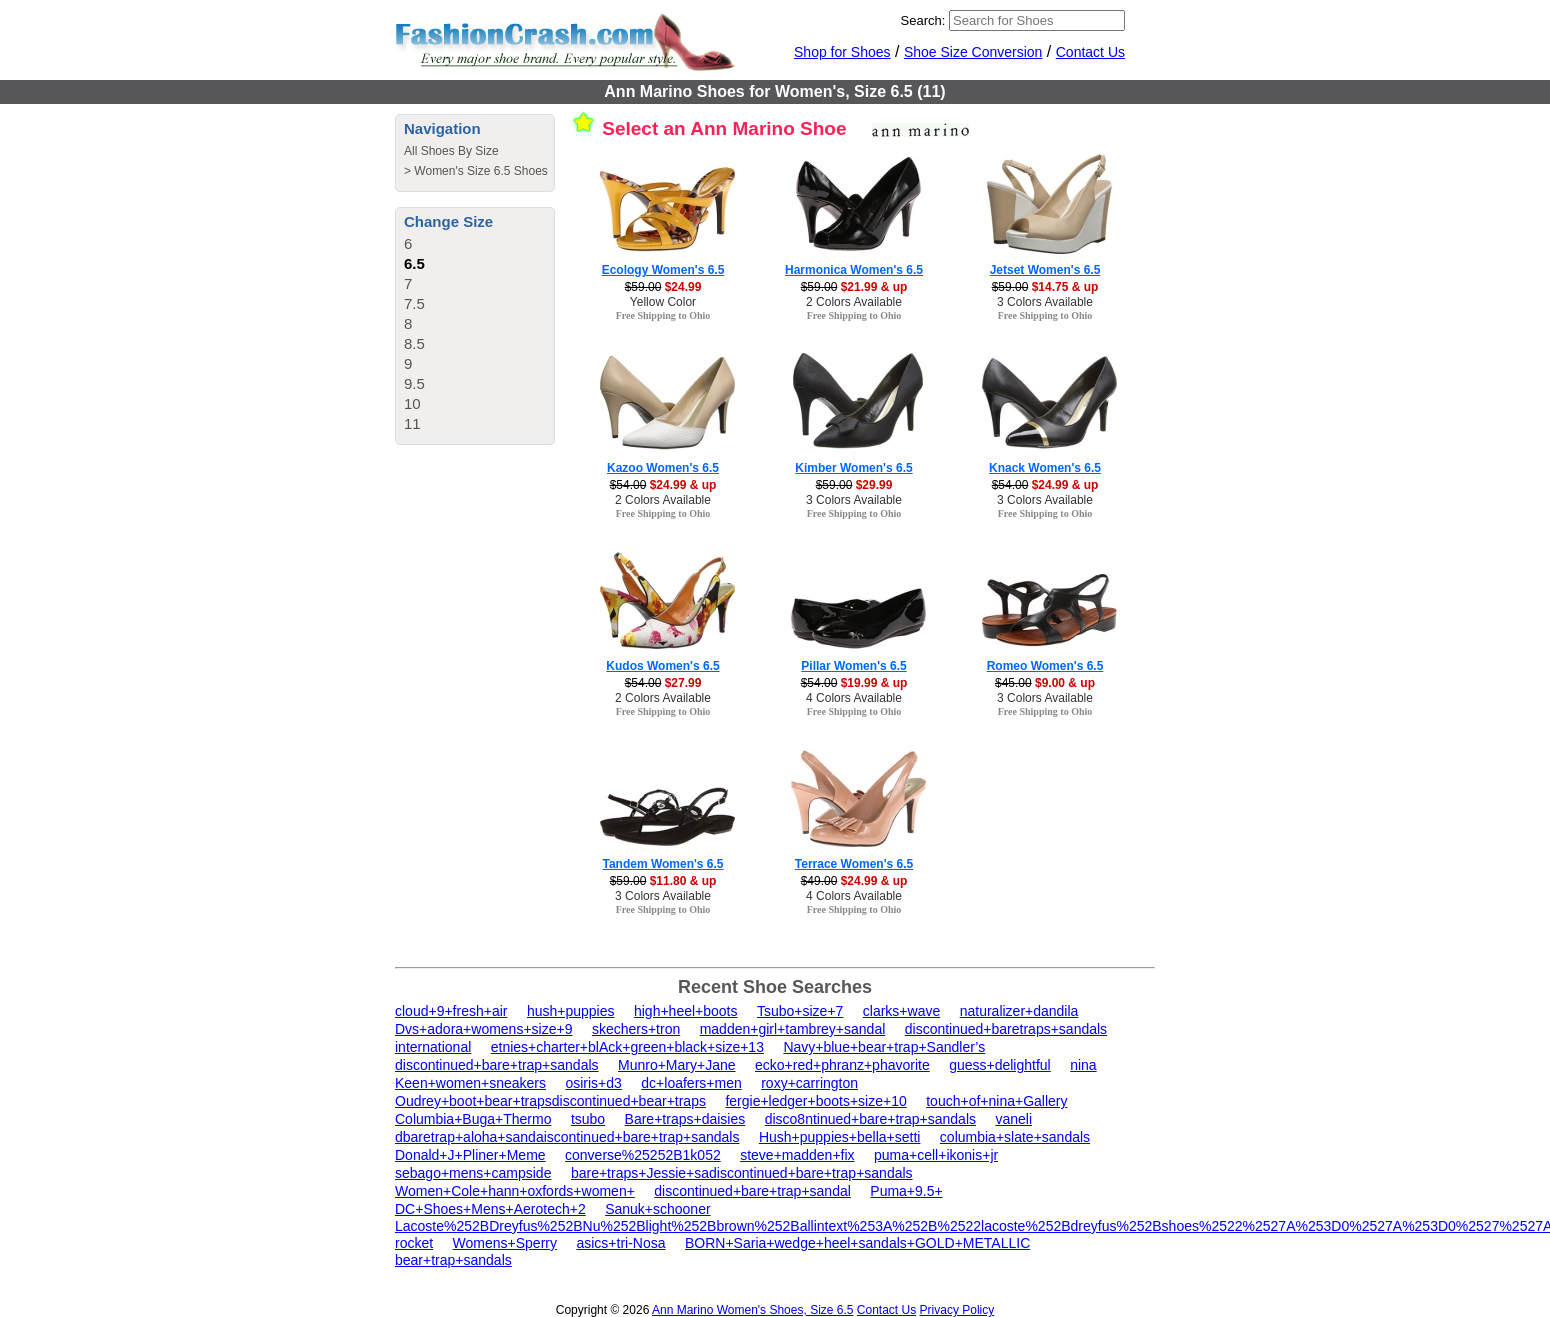 This screenshot has height=1317, width=1550. What do you see at coordinates (1045, 468) in the screenshot?
I see `Knack Women's 6.5` at bounding box center [1045, 468].